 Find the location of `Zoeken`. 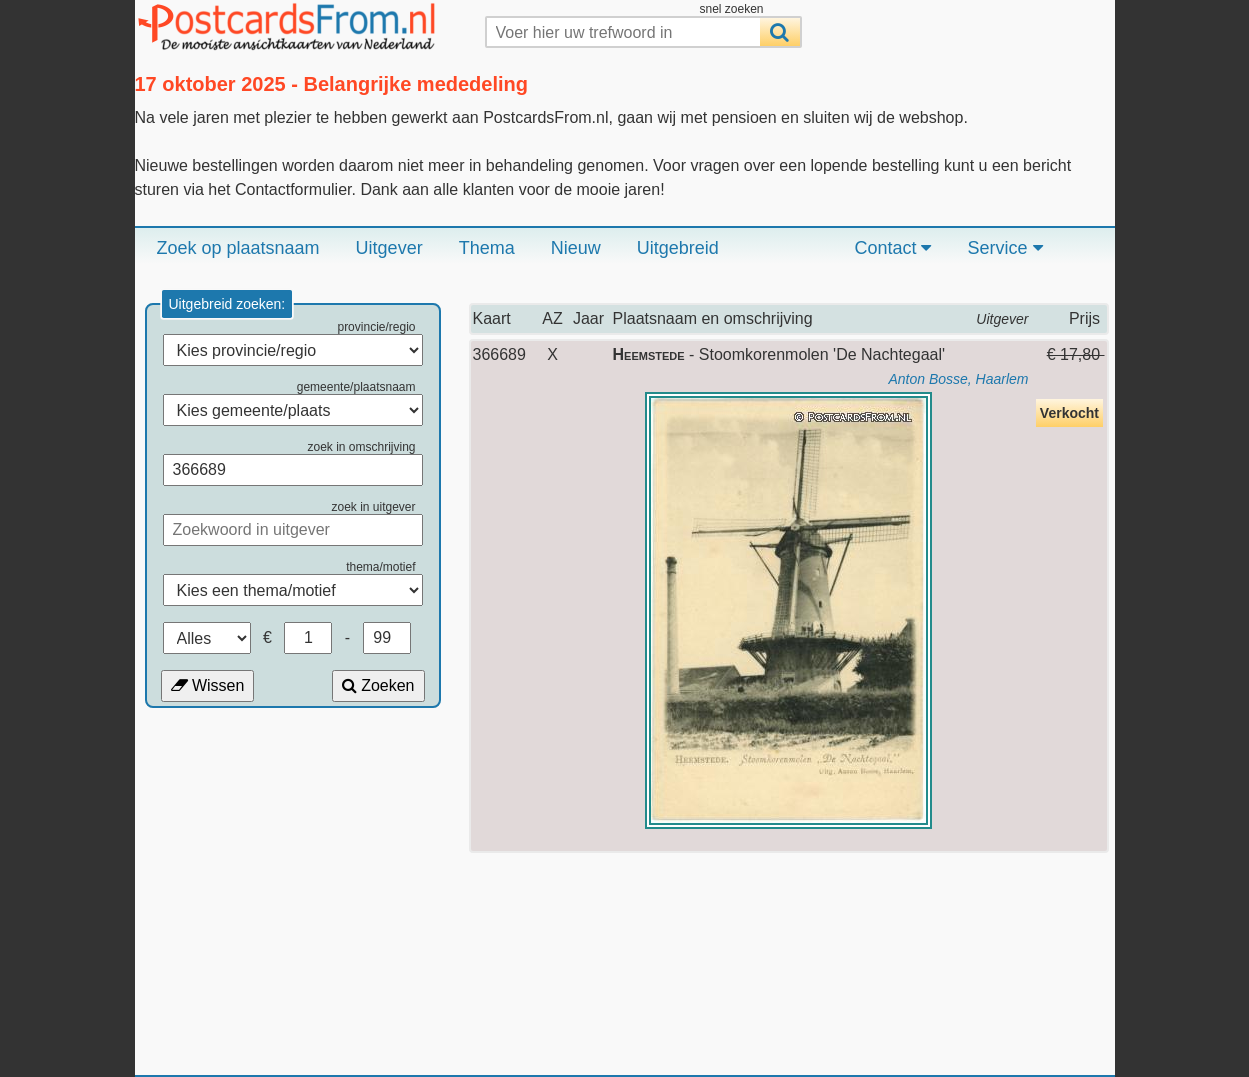

Zoeken is located at coordinates (378, 685).